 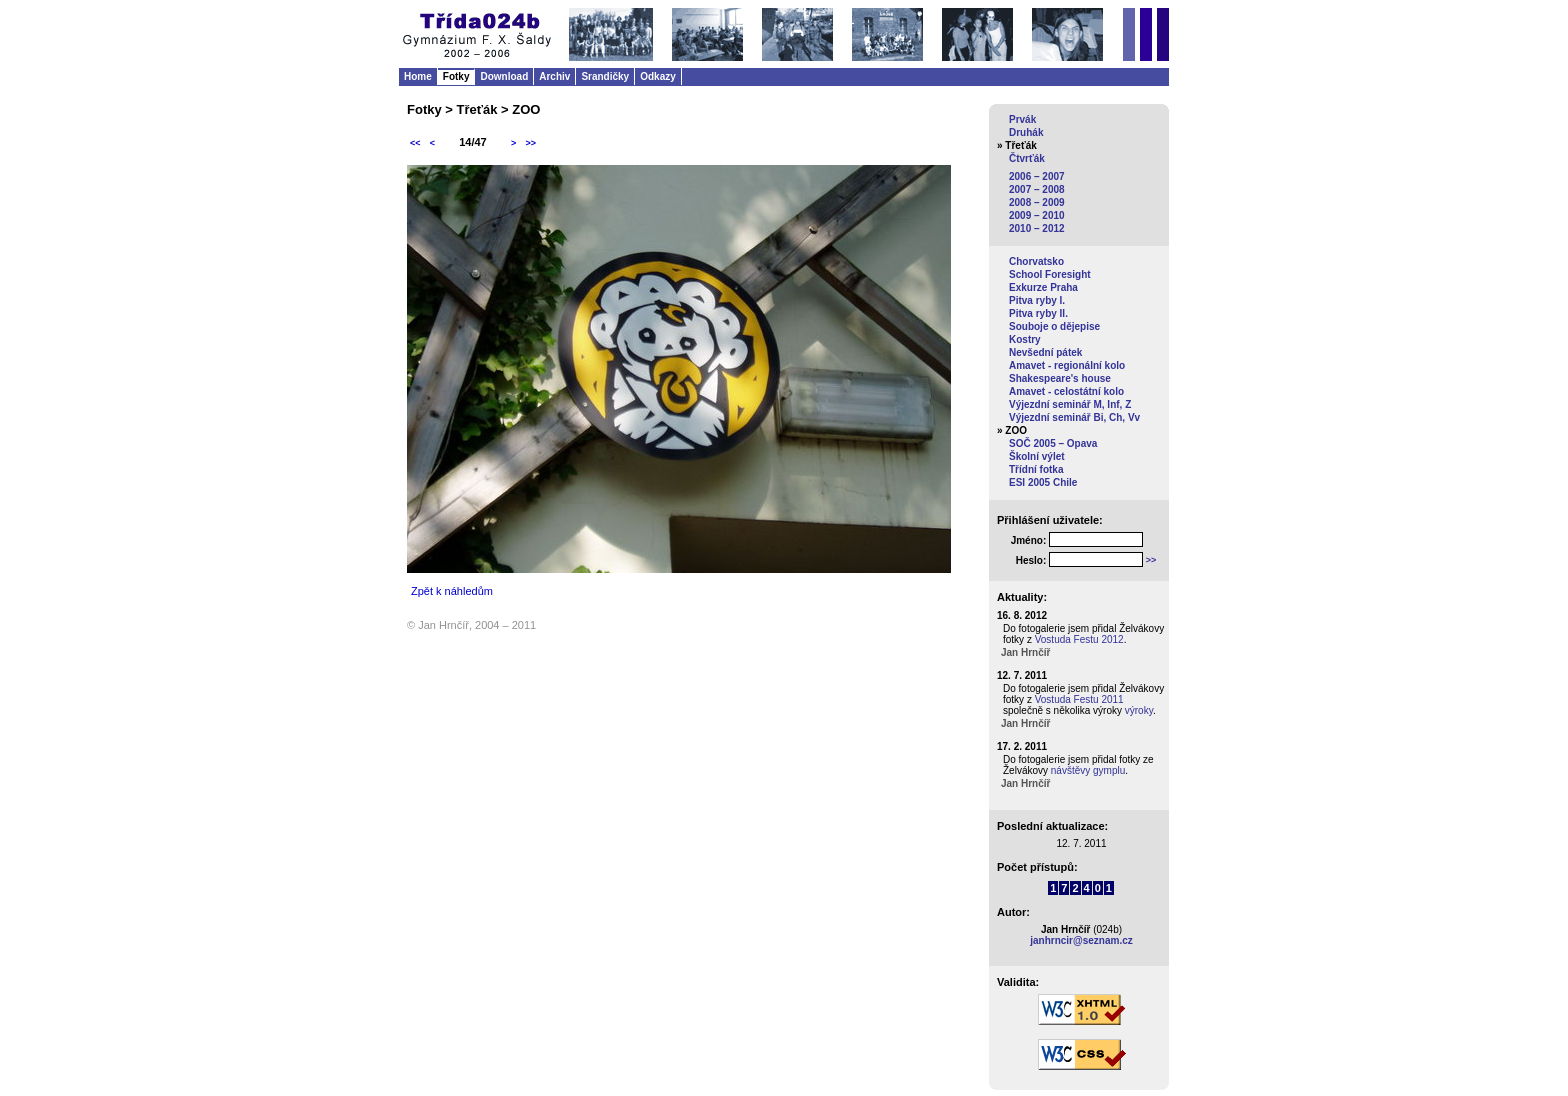 What do you see at coordinates (1025, 339) in the screenshot?
I see `Kostry` at bounding box center [1025, 339].